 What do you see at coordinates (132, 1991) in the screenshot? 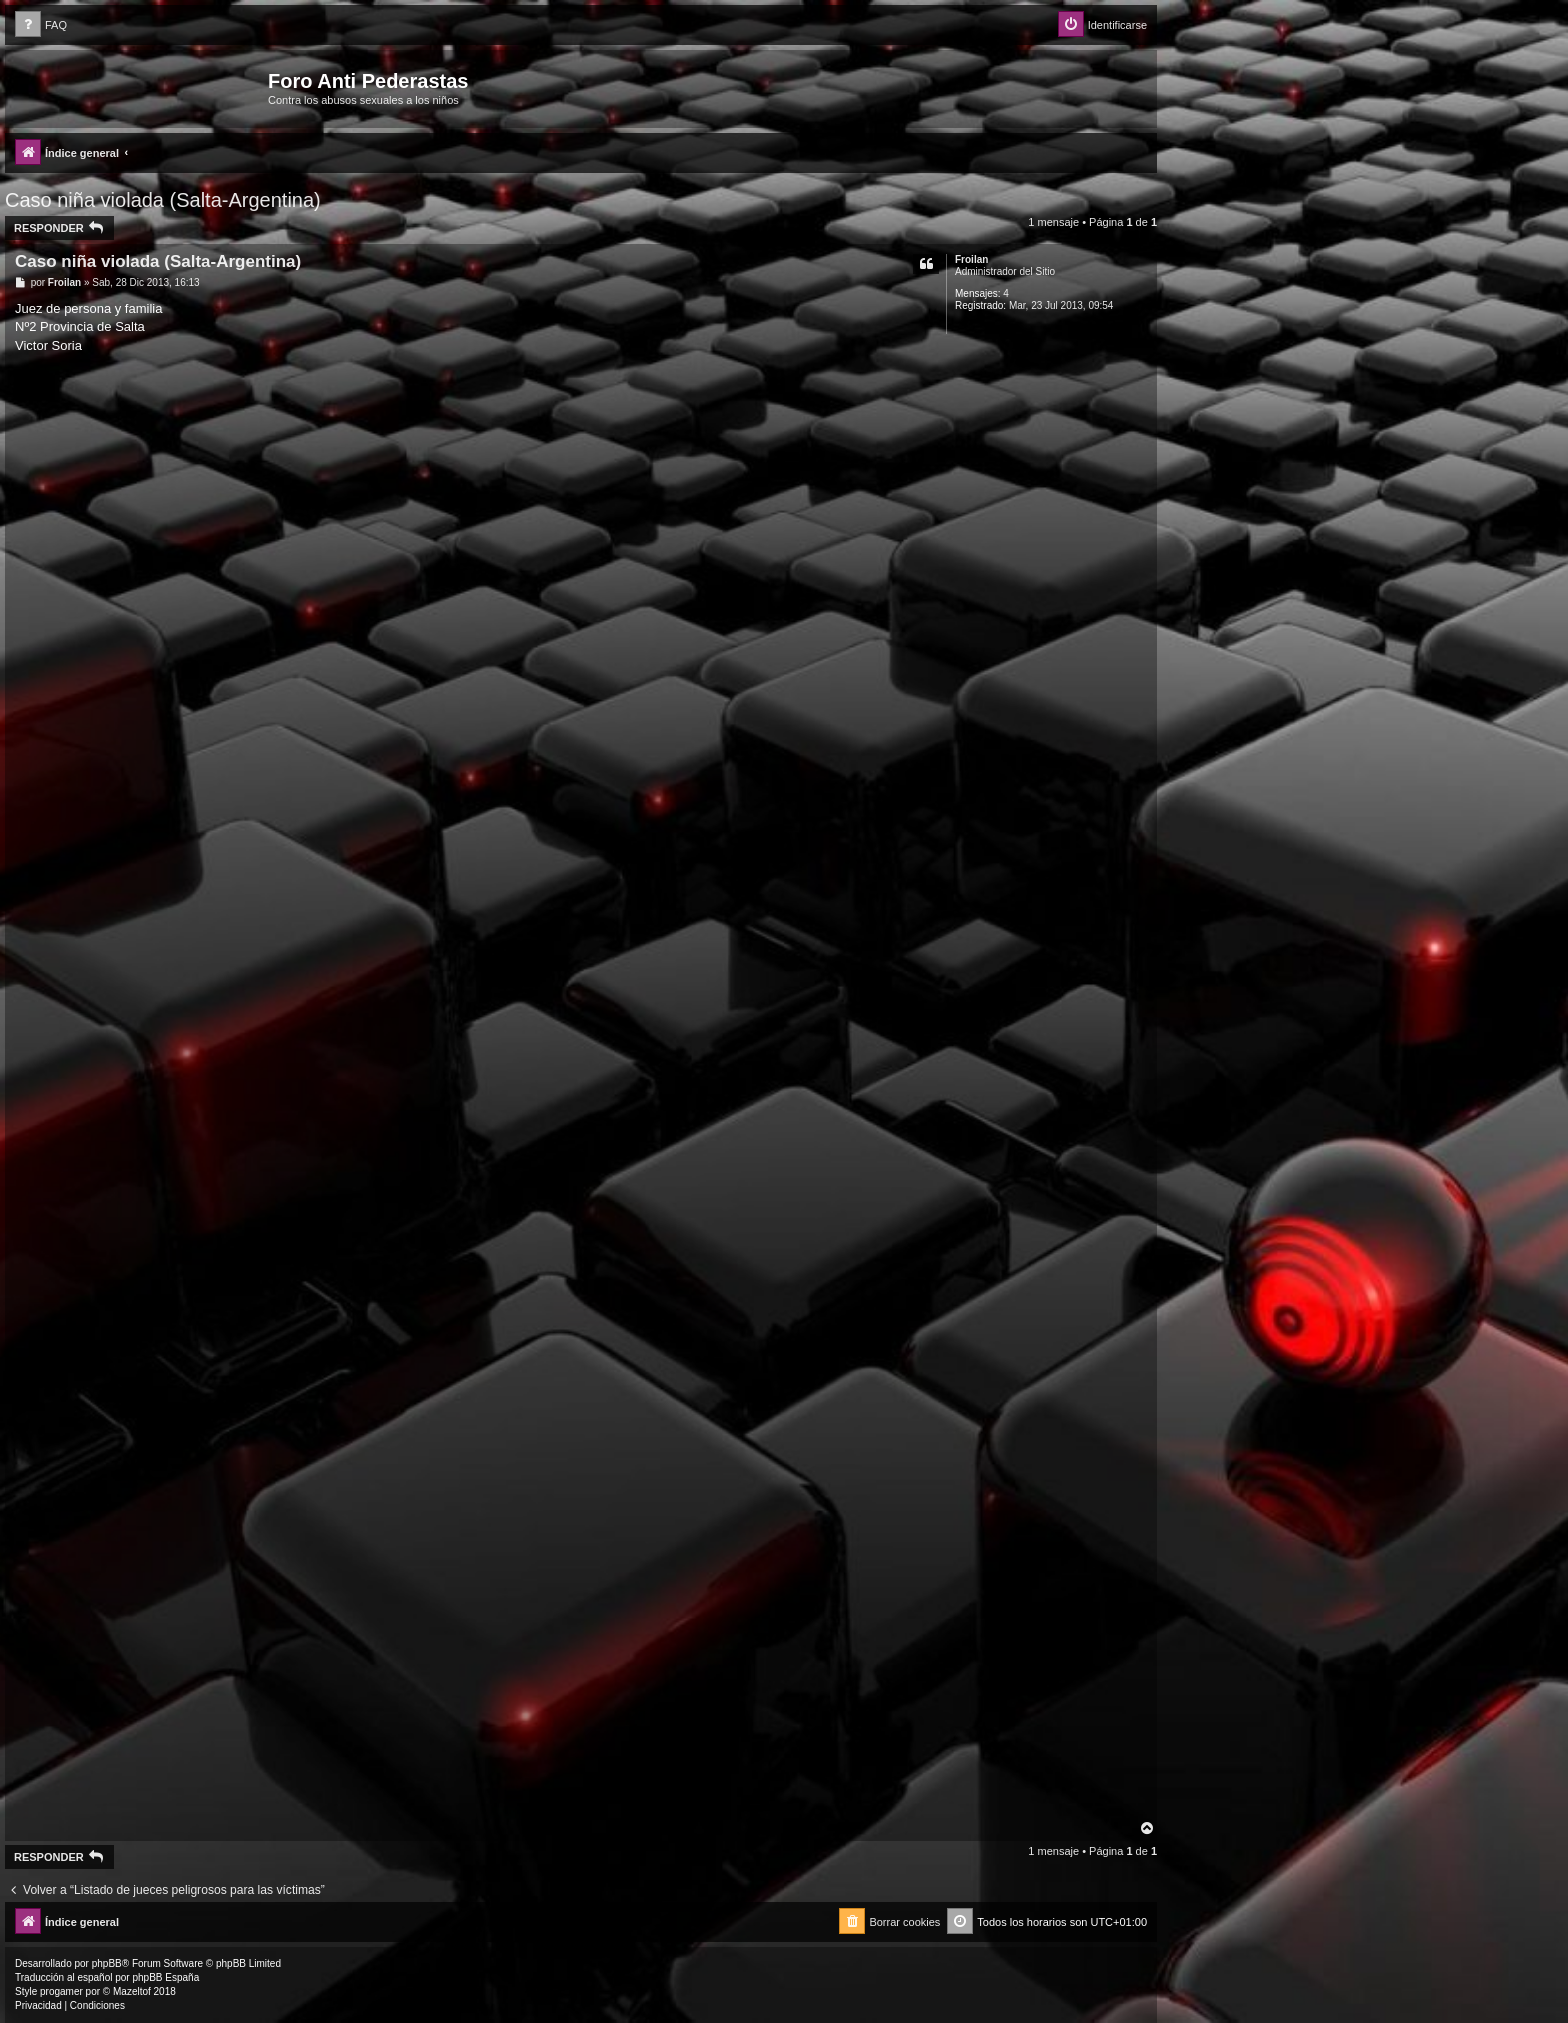
I see `Mazeltof` at bounding box center [132, 1991].